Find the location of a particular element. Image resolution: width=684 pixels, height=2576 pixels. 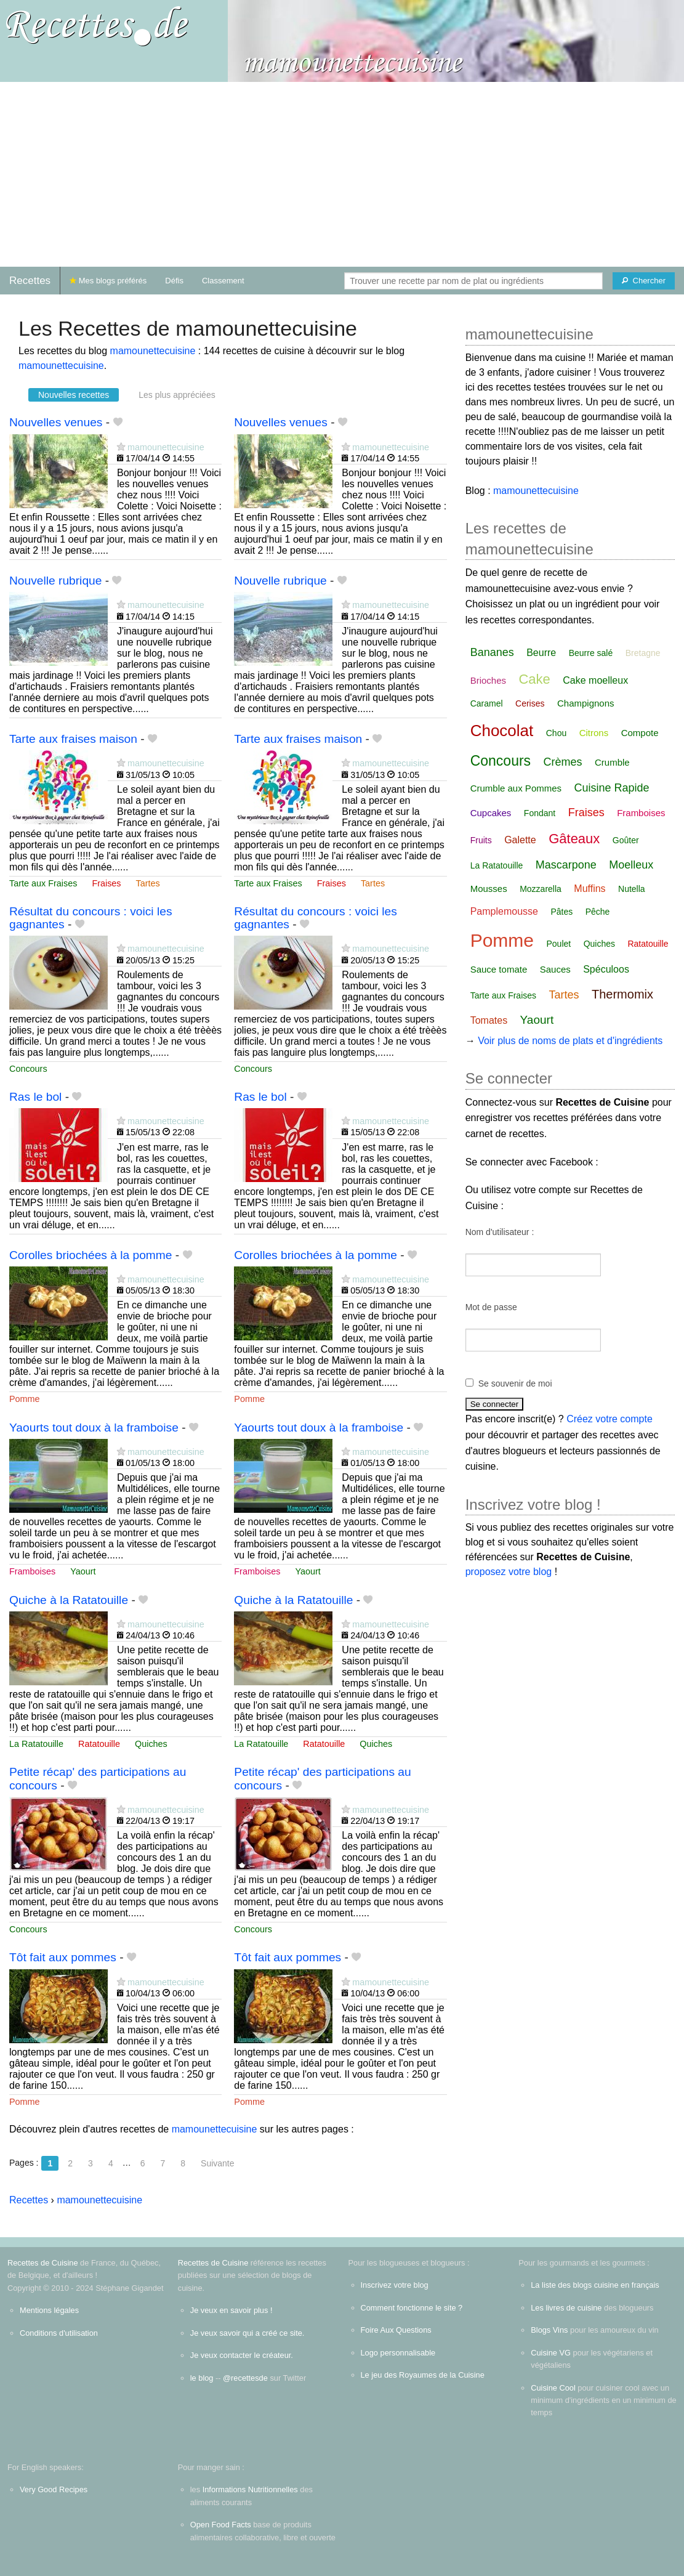

Gâteaux is located at coordinates (574, 838).